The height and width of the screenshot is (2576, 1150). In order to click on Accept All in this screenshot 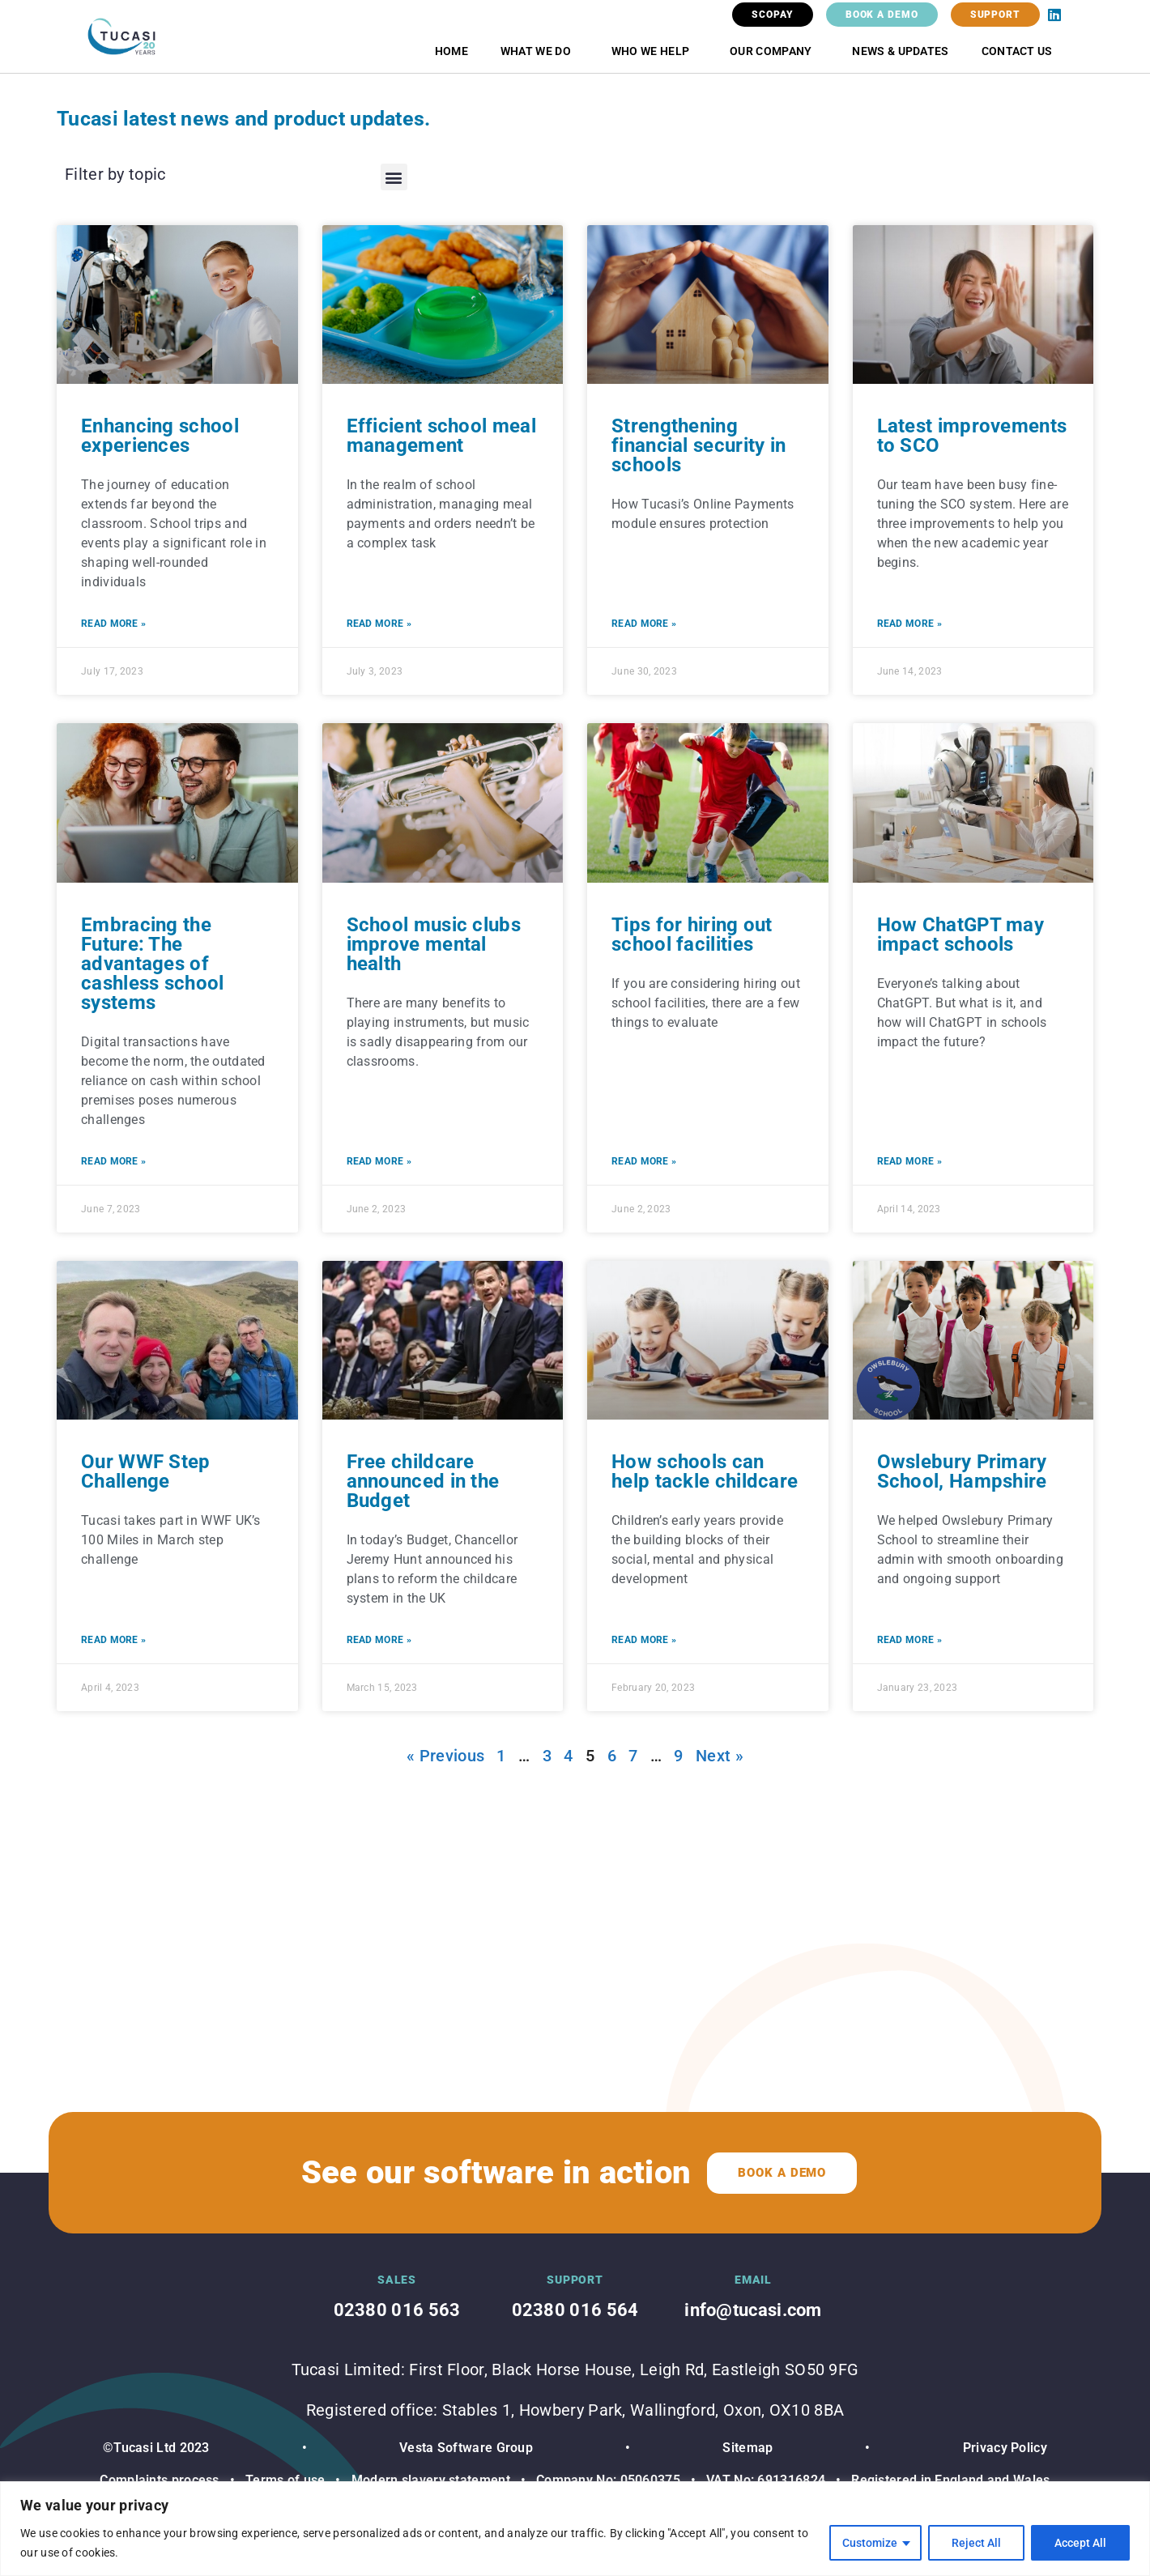, I will do `click(1080, 2542)`.